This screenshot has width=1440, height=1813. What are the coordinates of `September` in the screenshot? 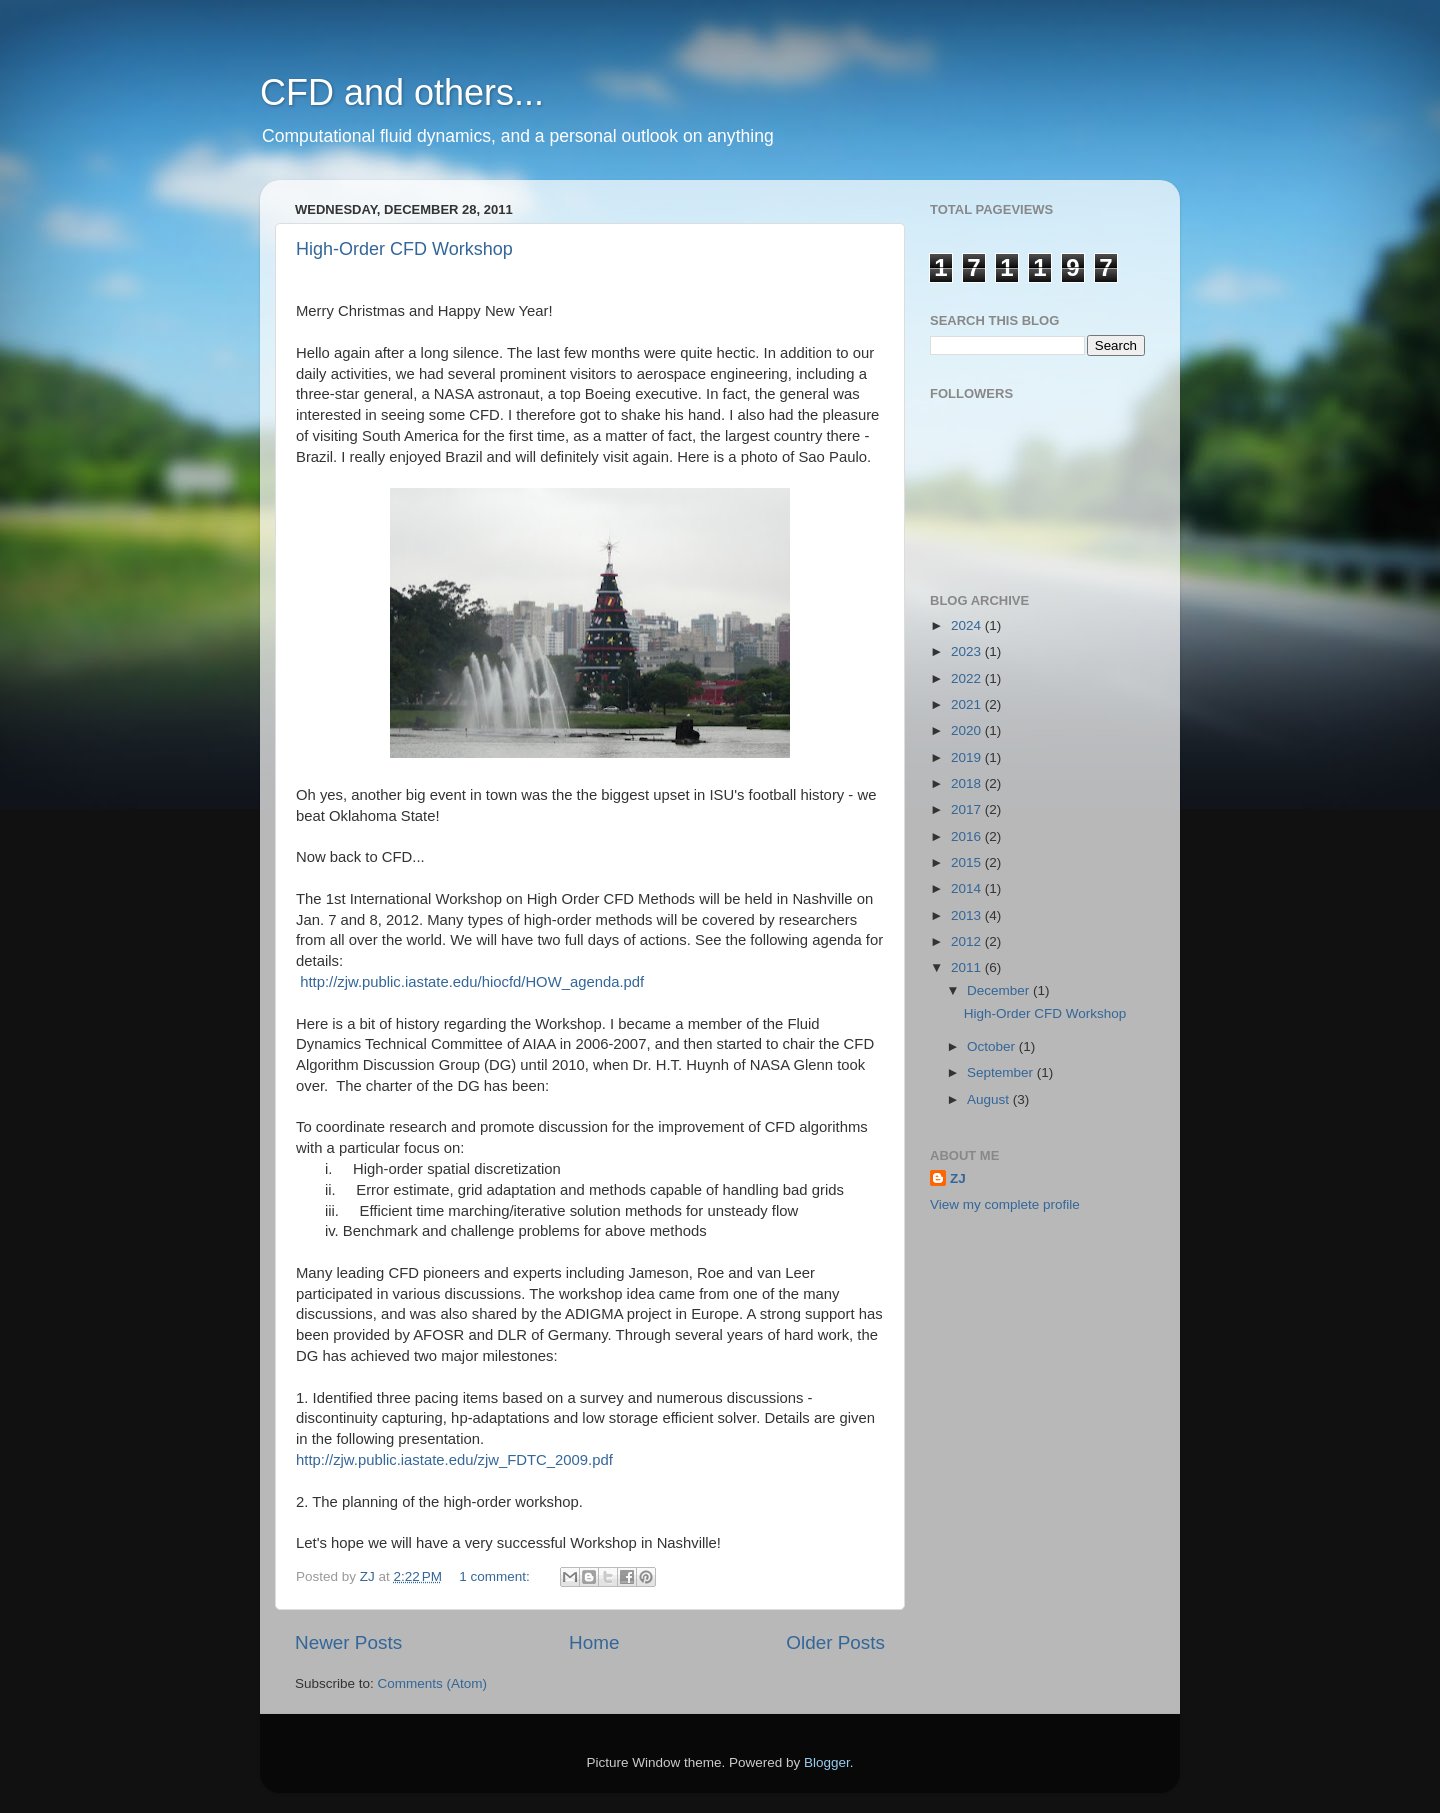 It's located at (1002, 1072).